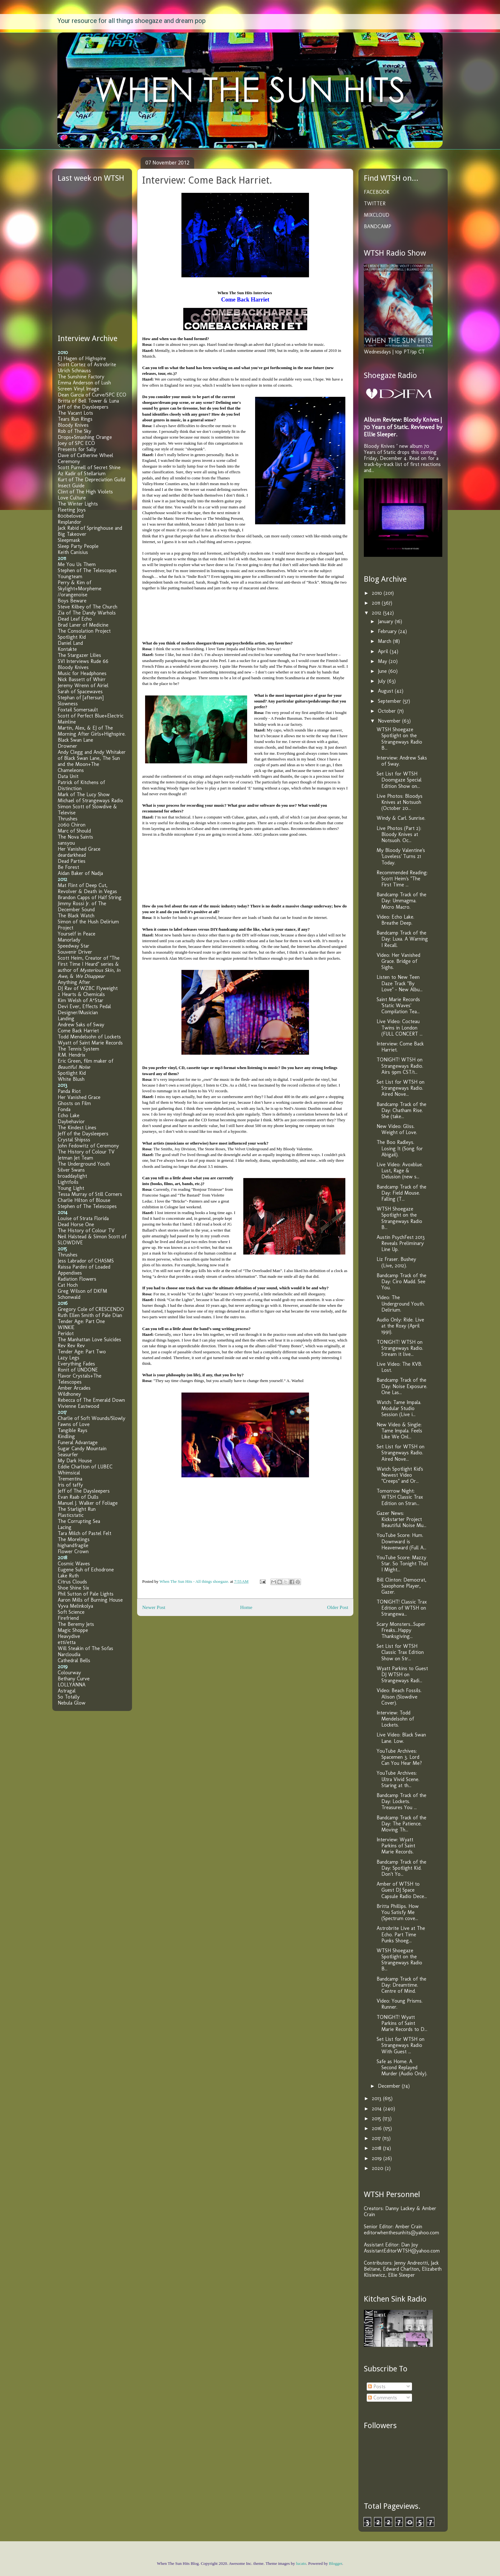 The height and width of the screenshot is (2576, 500). I want to click on Ghosts on Film, so click(74, 1103).